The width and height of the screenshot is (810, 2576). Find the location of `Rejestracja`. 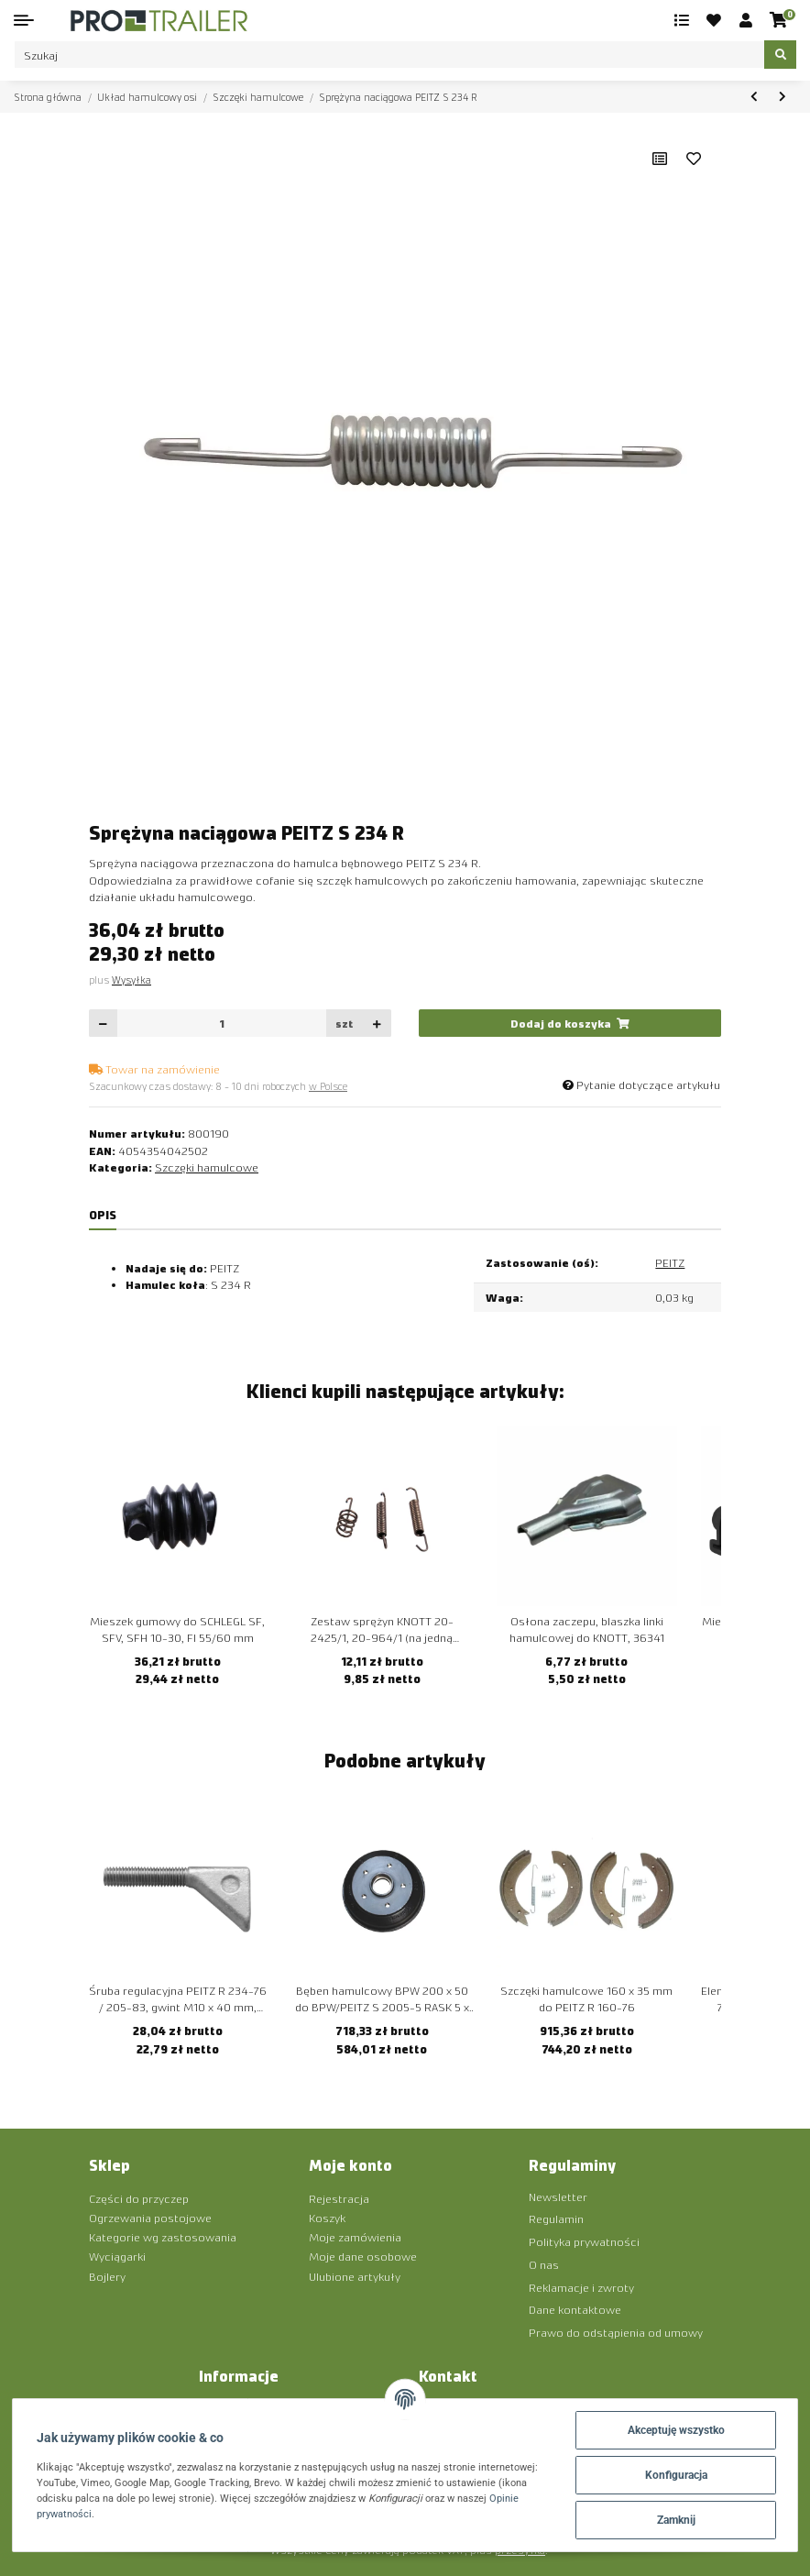

Rejestracja is located at coordinates (339, 2198).